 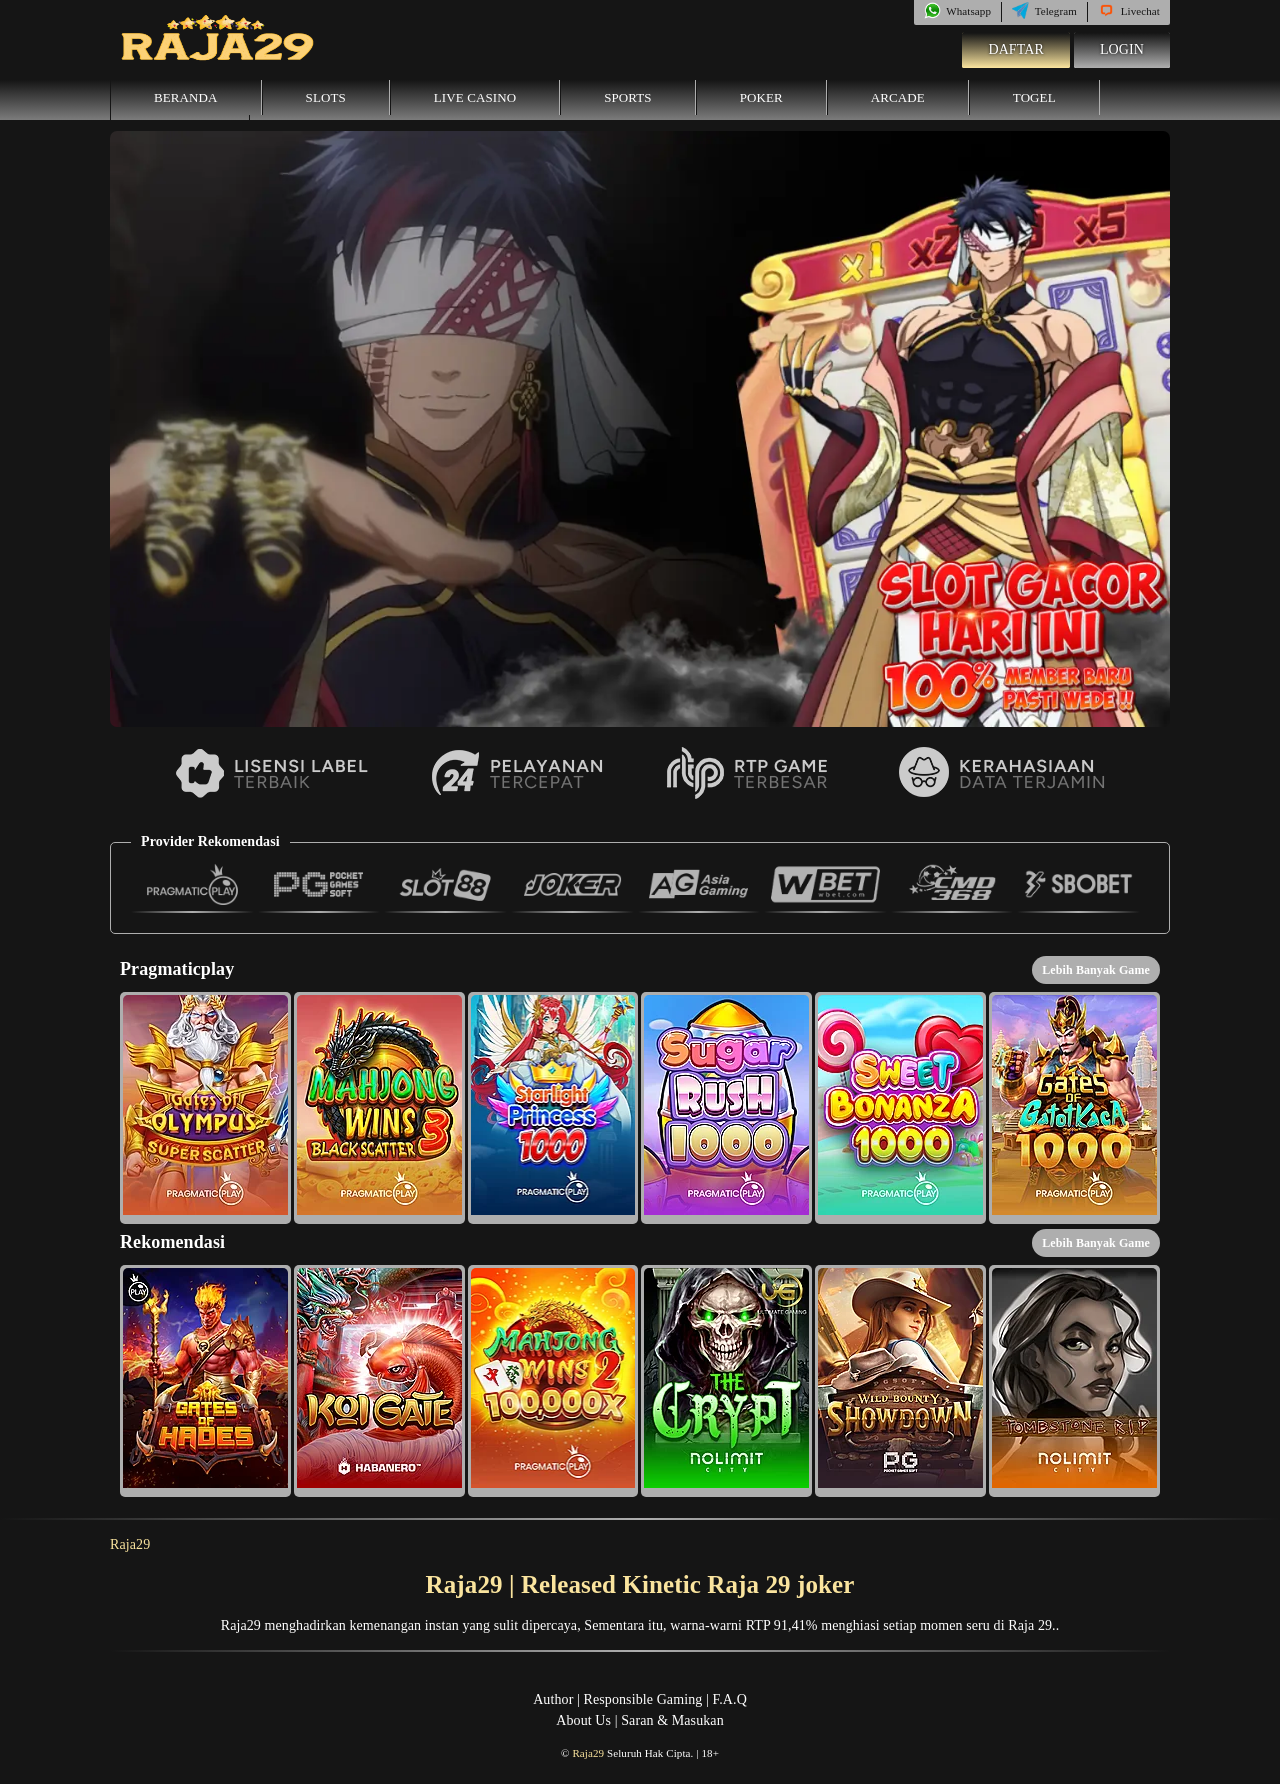 I want to click on Poker, so click(x=761, y=97).